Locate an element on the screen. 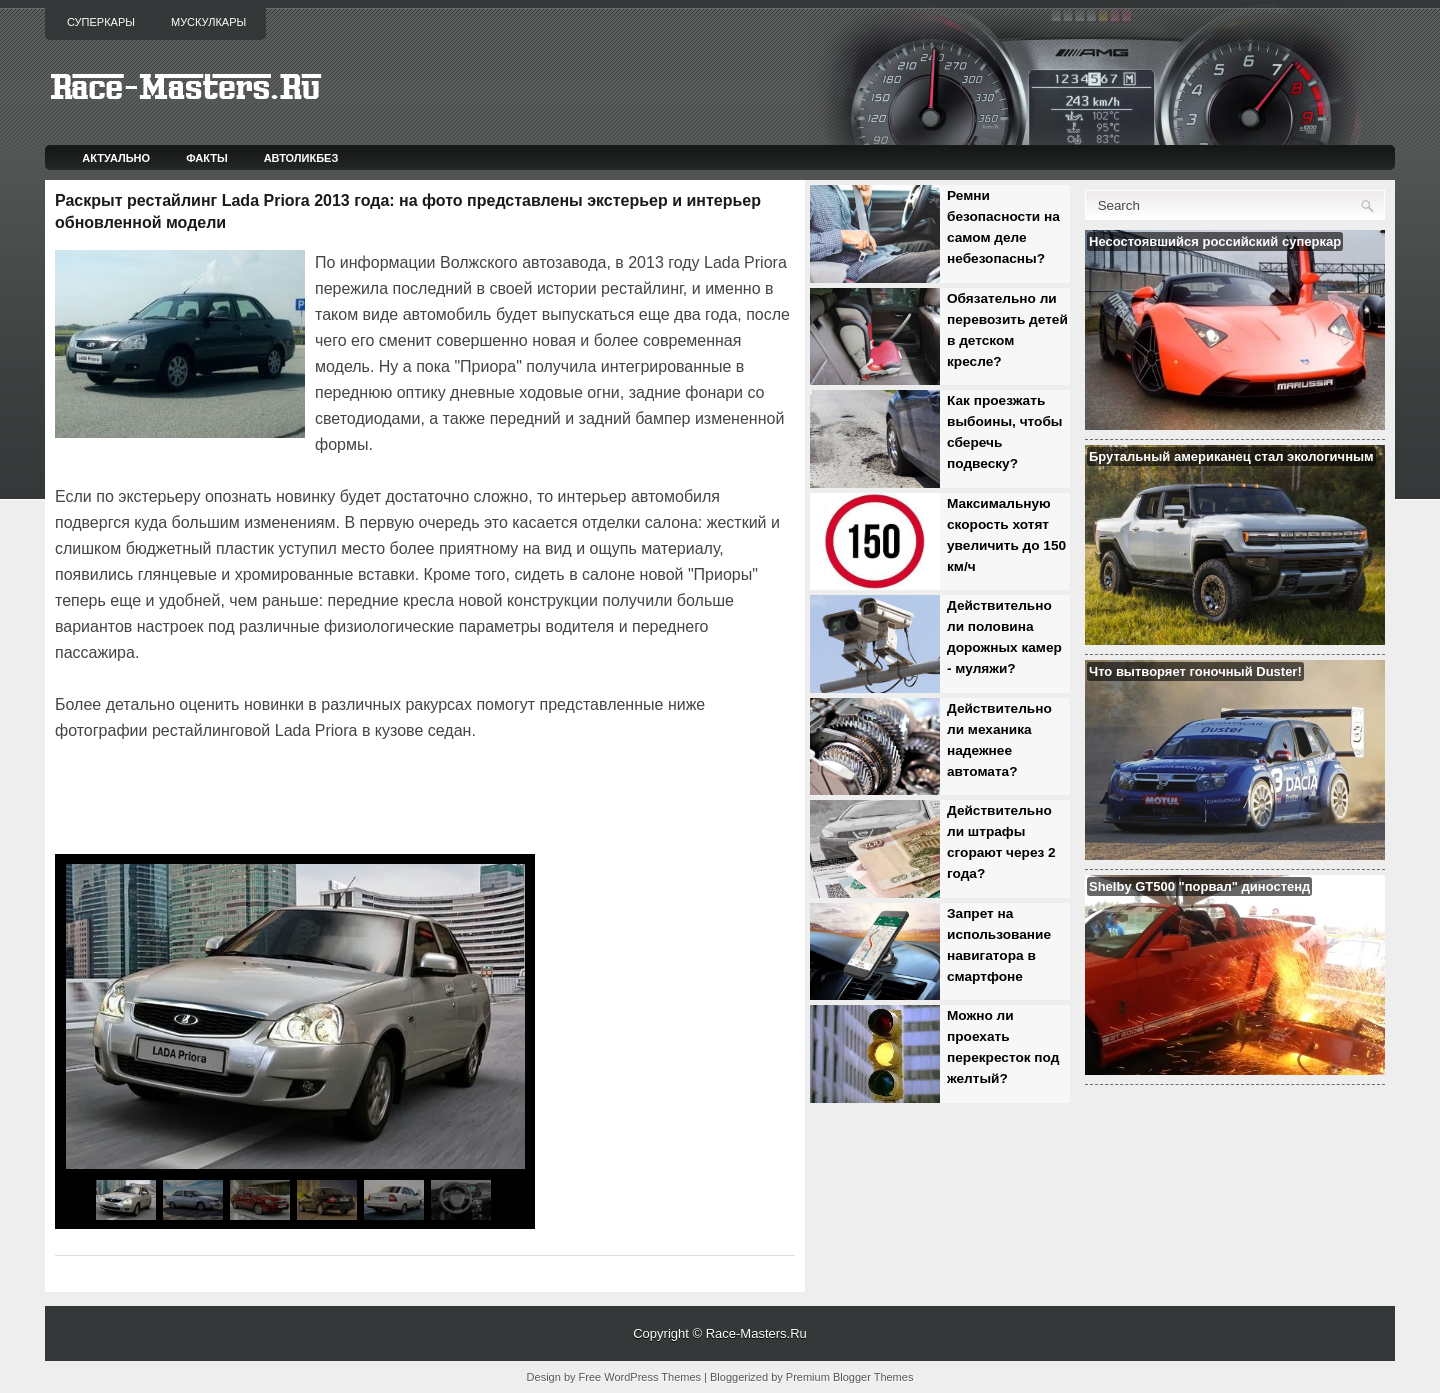 This screenshot has width=1440, height=1393. Суперкары is located at coordinates (101, 22).